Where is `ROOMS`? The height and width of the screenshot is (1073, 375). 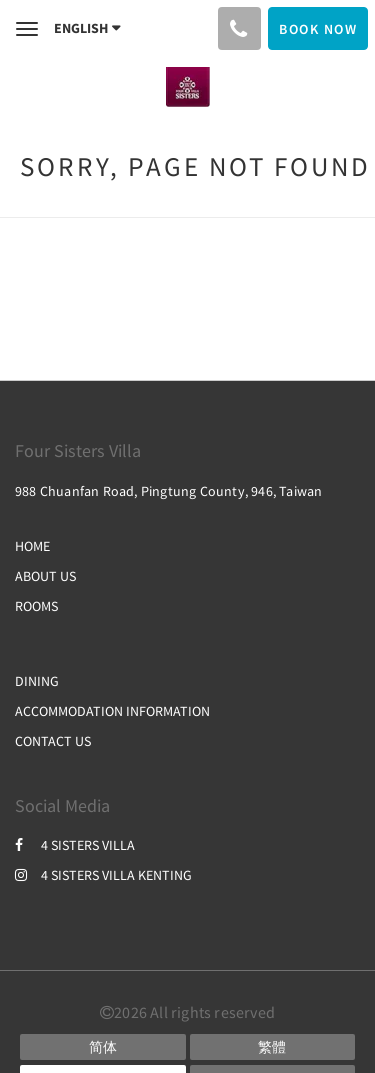
ROOMS is located at coordinates (36, 606).